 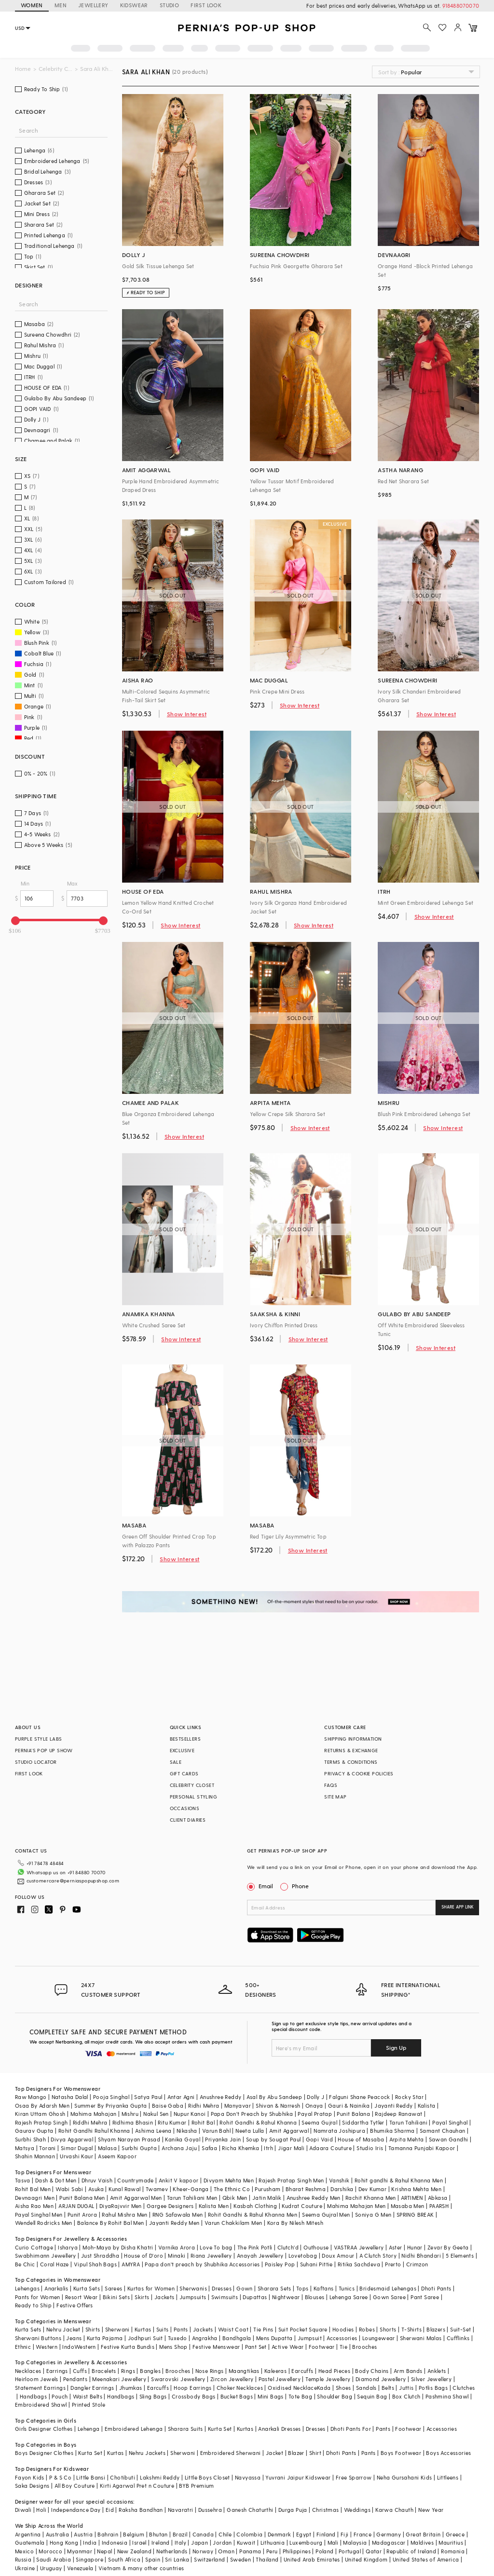 I want to click on Heirloom Jewels, so click(x=36, y=2379).